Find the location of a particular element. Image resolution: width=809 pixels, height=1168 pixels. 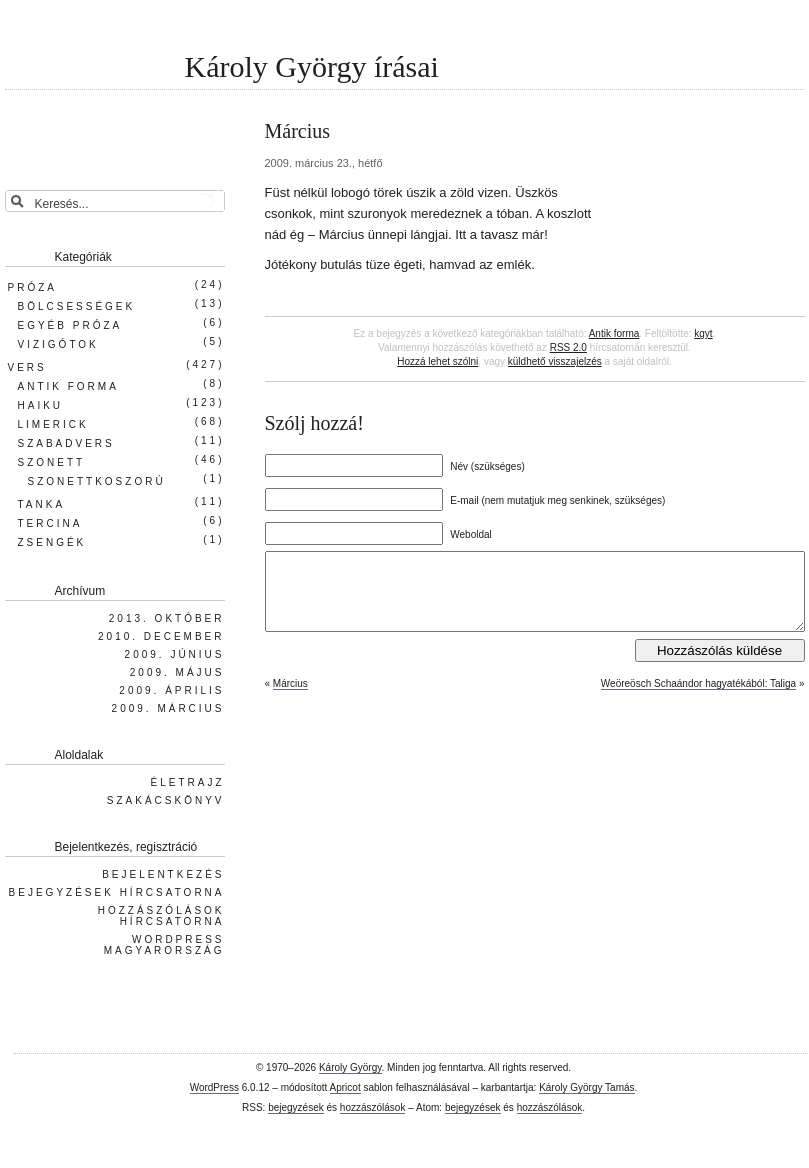

Antik forma is located at coordinates (614, 333).